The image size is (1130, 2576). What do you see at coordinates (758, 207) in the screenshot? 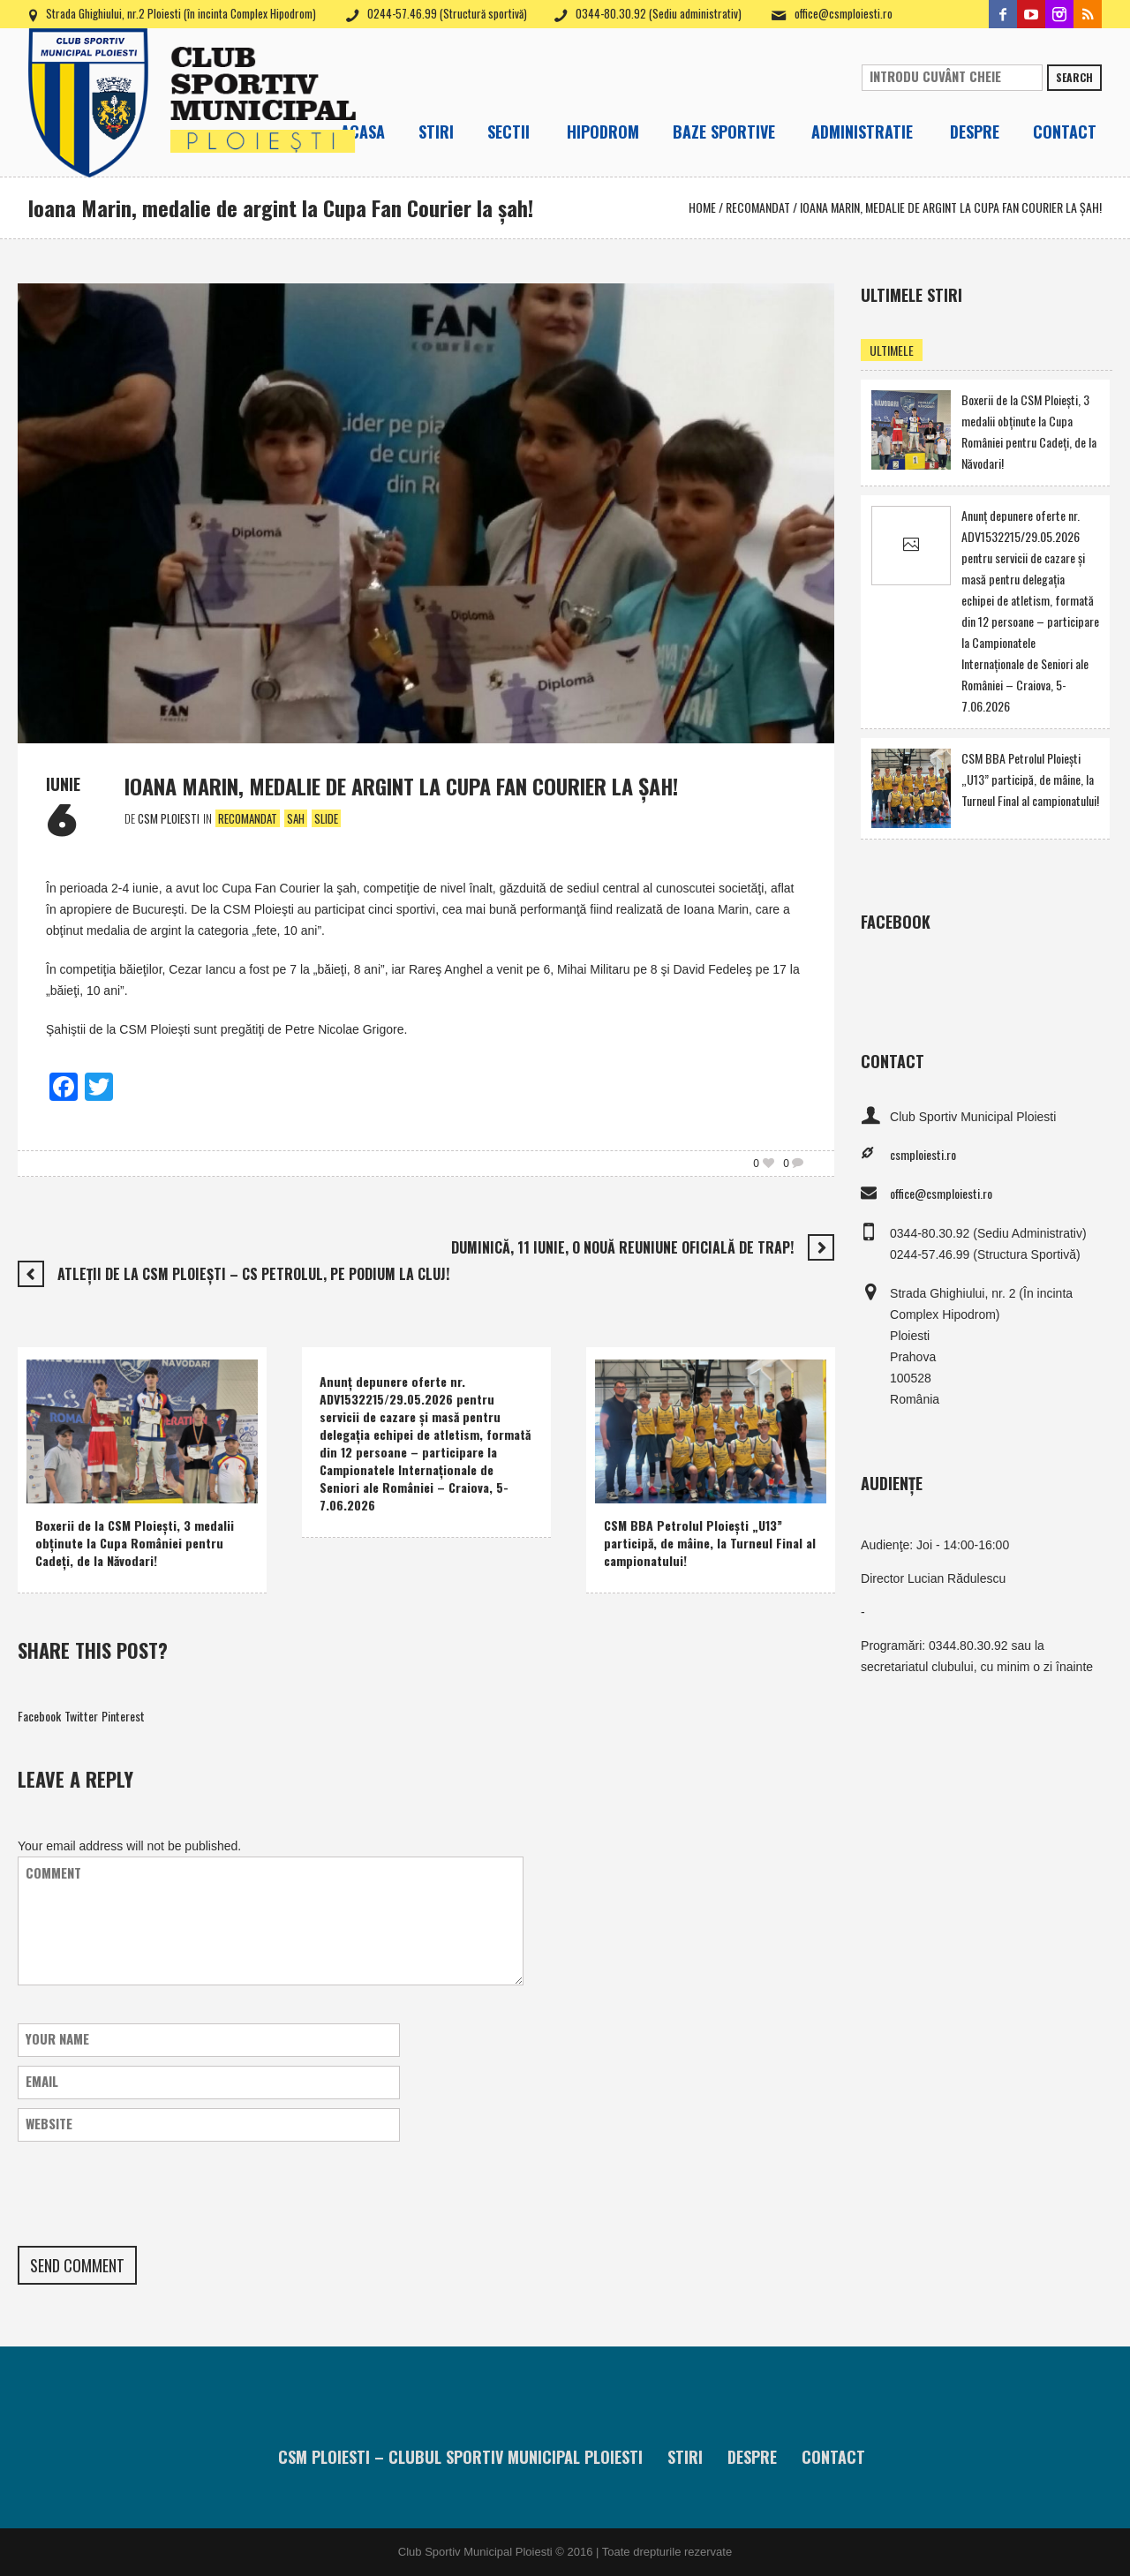
I see `Recomandat` at bounding box center [758, 207].